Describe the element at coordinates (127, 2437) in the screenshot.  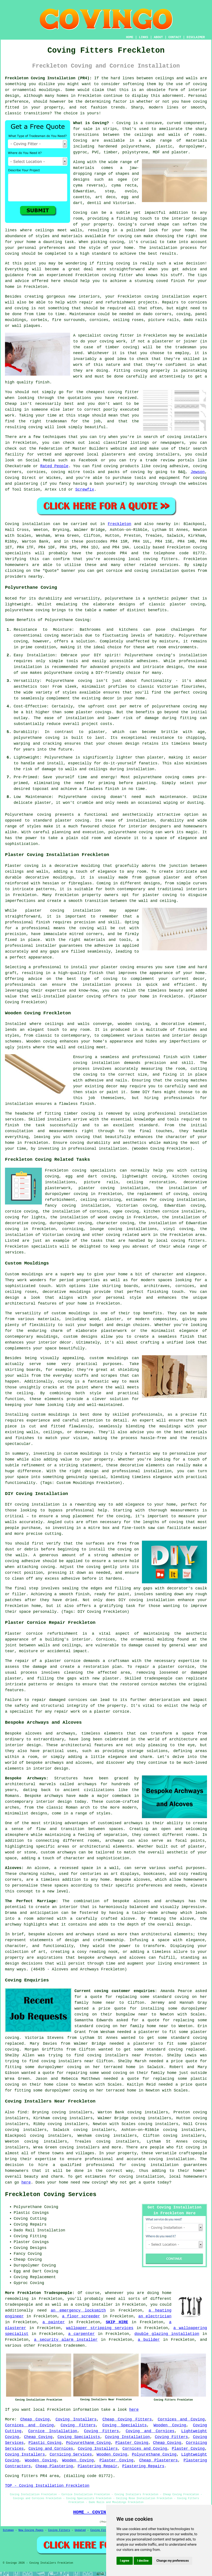
I see `Coving Installation` at that location.